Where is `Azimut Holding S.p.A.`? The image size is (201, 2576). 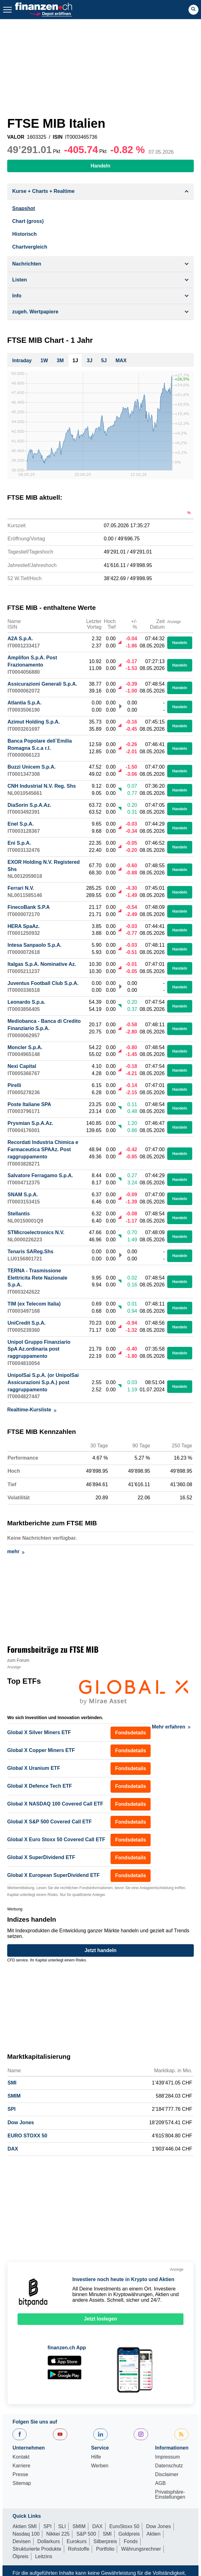
Azimut Holding S.p.A. is located at coordinates (34, 724).